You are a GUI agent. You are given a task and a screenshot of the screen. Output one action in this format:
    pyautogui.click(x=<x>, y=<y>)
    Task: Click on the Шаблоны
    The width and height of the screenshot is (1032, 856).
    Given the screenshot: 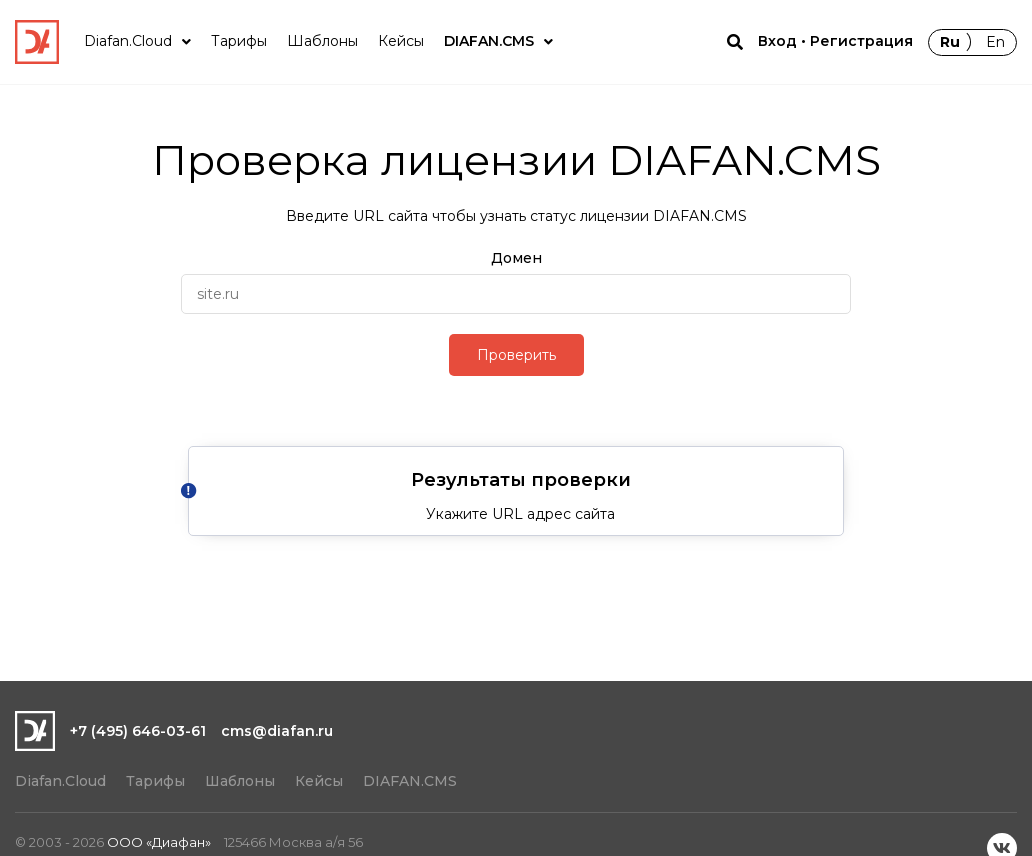 What is the action you would take?
    pyautogui.click(x=240, y=781)
    